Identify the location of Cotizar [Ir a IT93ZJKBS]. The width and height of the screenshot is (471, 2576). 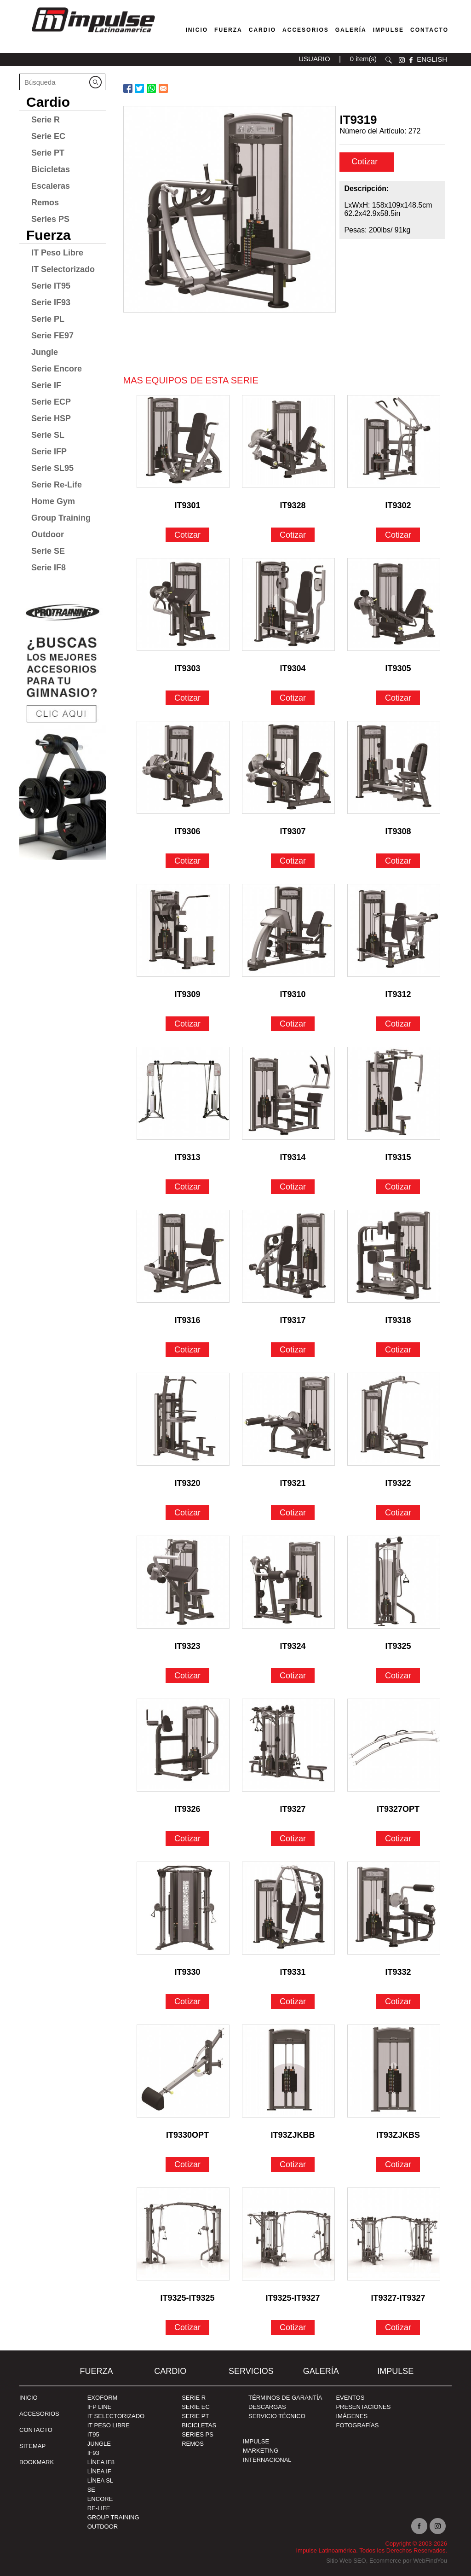
(398, 2164).